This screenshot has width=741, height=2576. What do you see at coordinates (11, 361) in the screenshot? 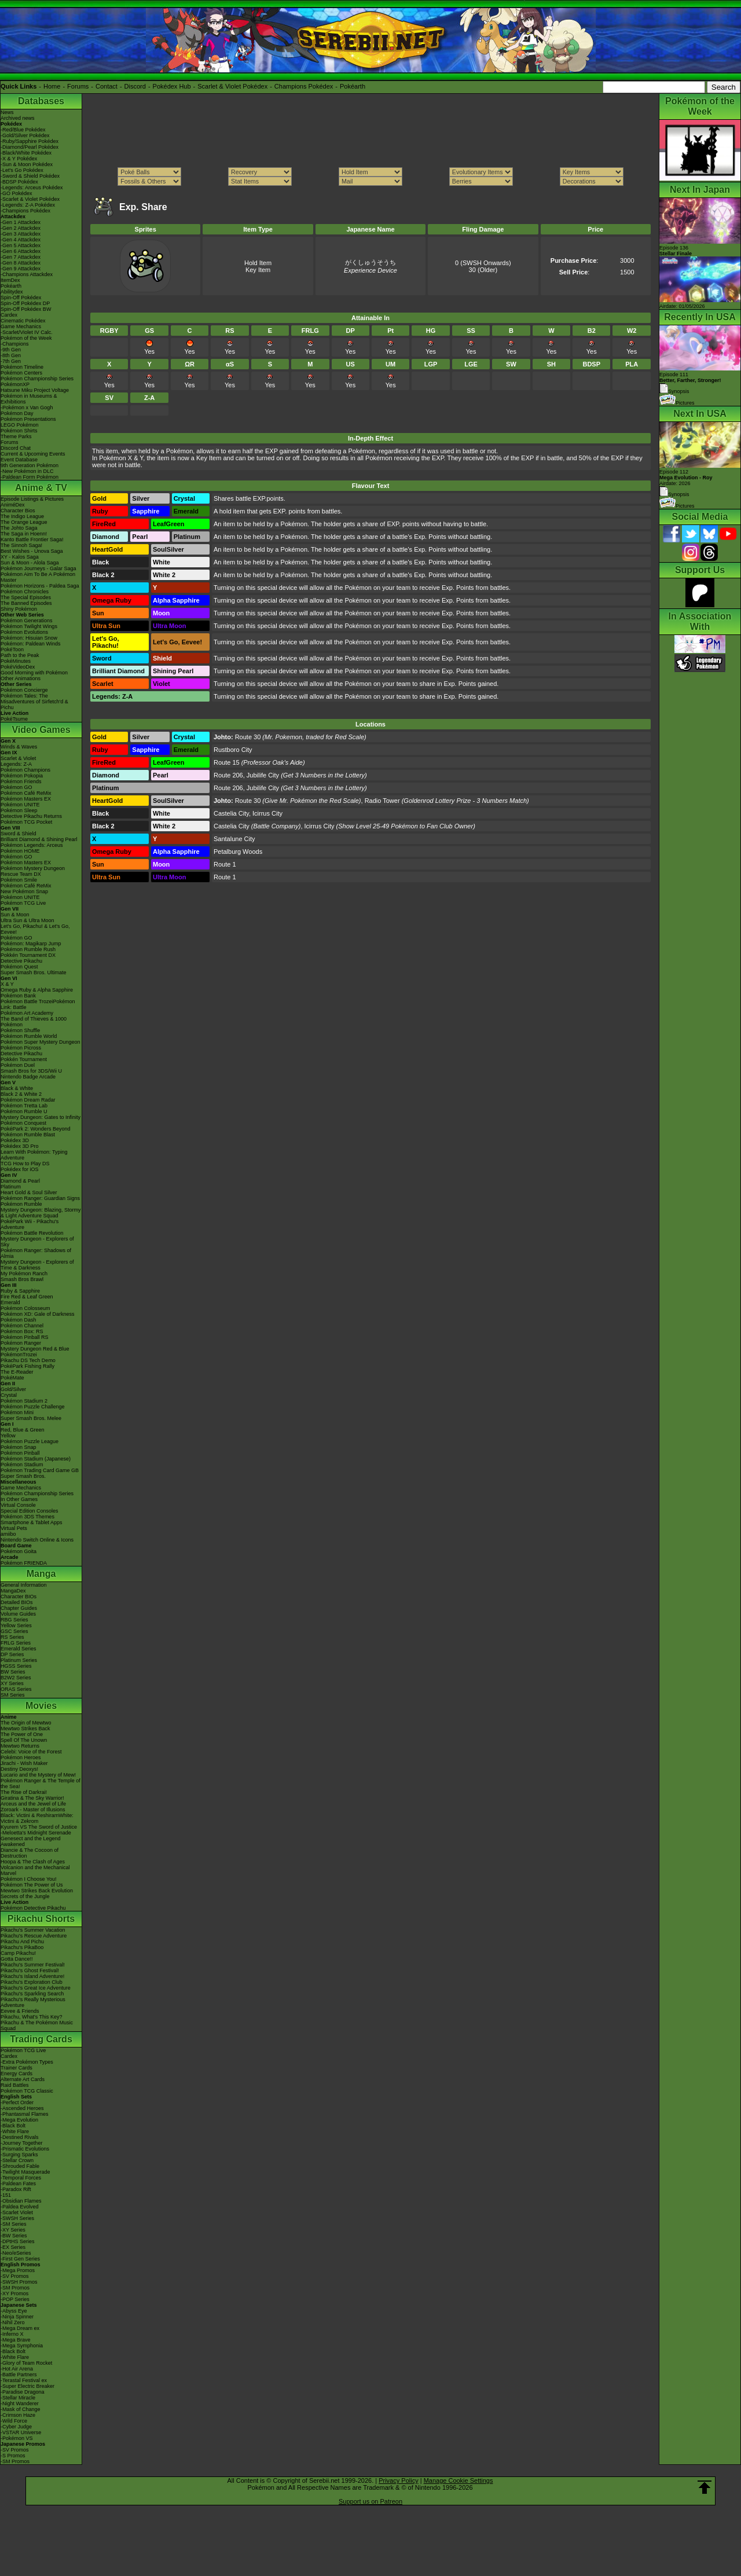
I see `-7th Gen` at bounding box center [11, 361].